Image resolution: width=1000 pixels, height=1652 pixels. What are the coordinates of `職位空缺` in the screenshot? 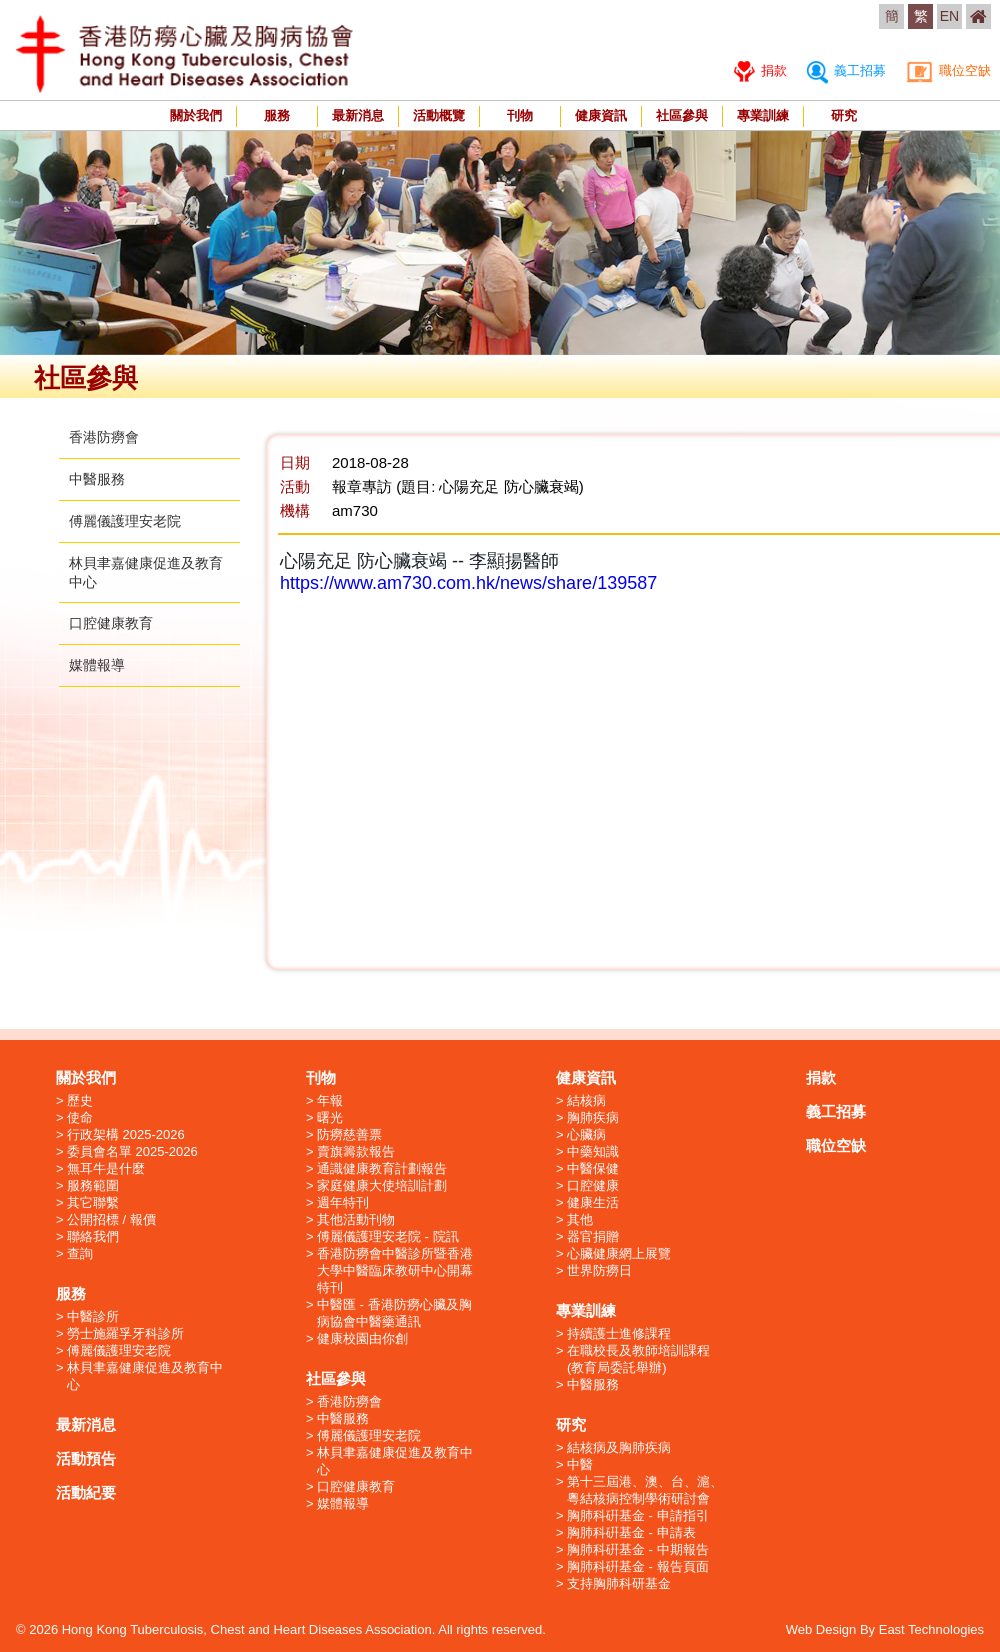 It's located at (948, 70).